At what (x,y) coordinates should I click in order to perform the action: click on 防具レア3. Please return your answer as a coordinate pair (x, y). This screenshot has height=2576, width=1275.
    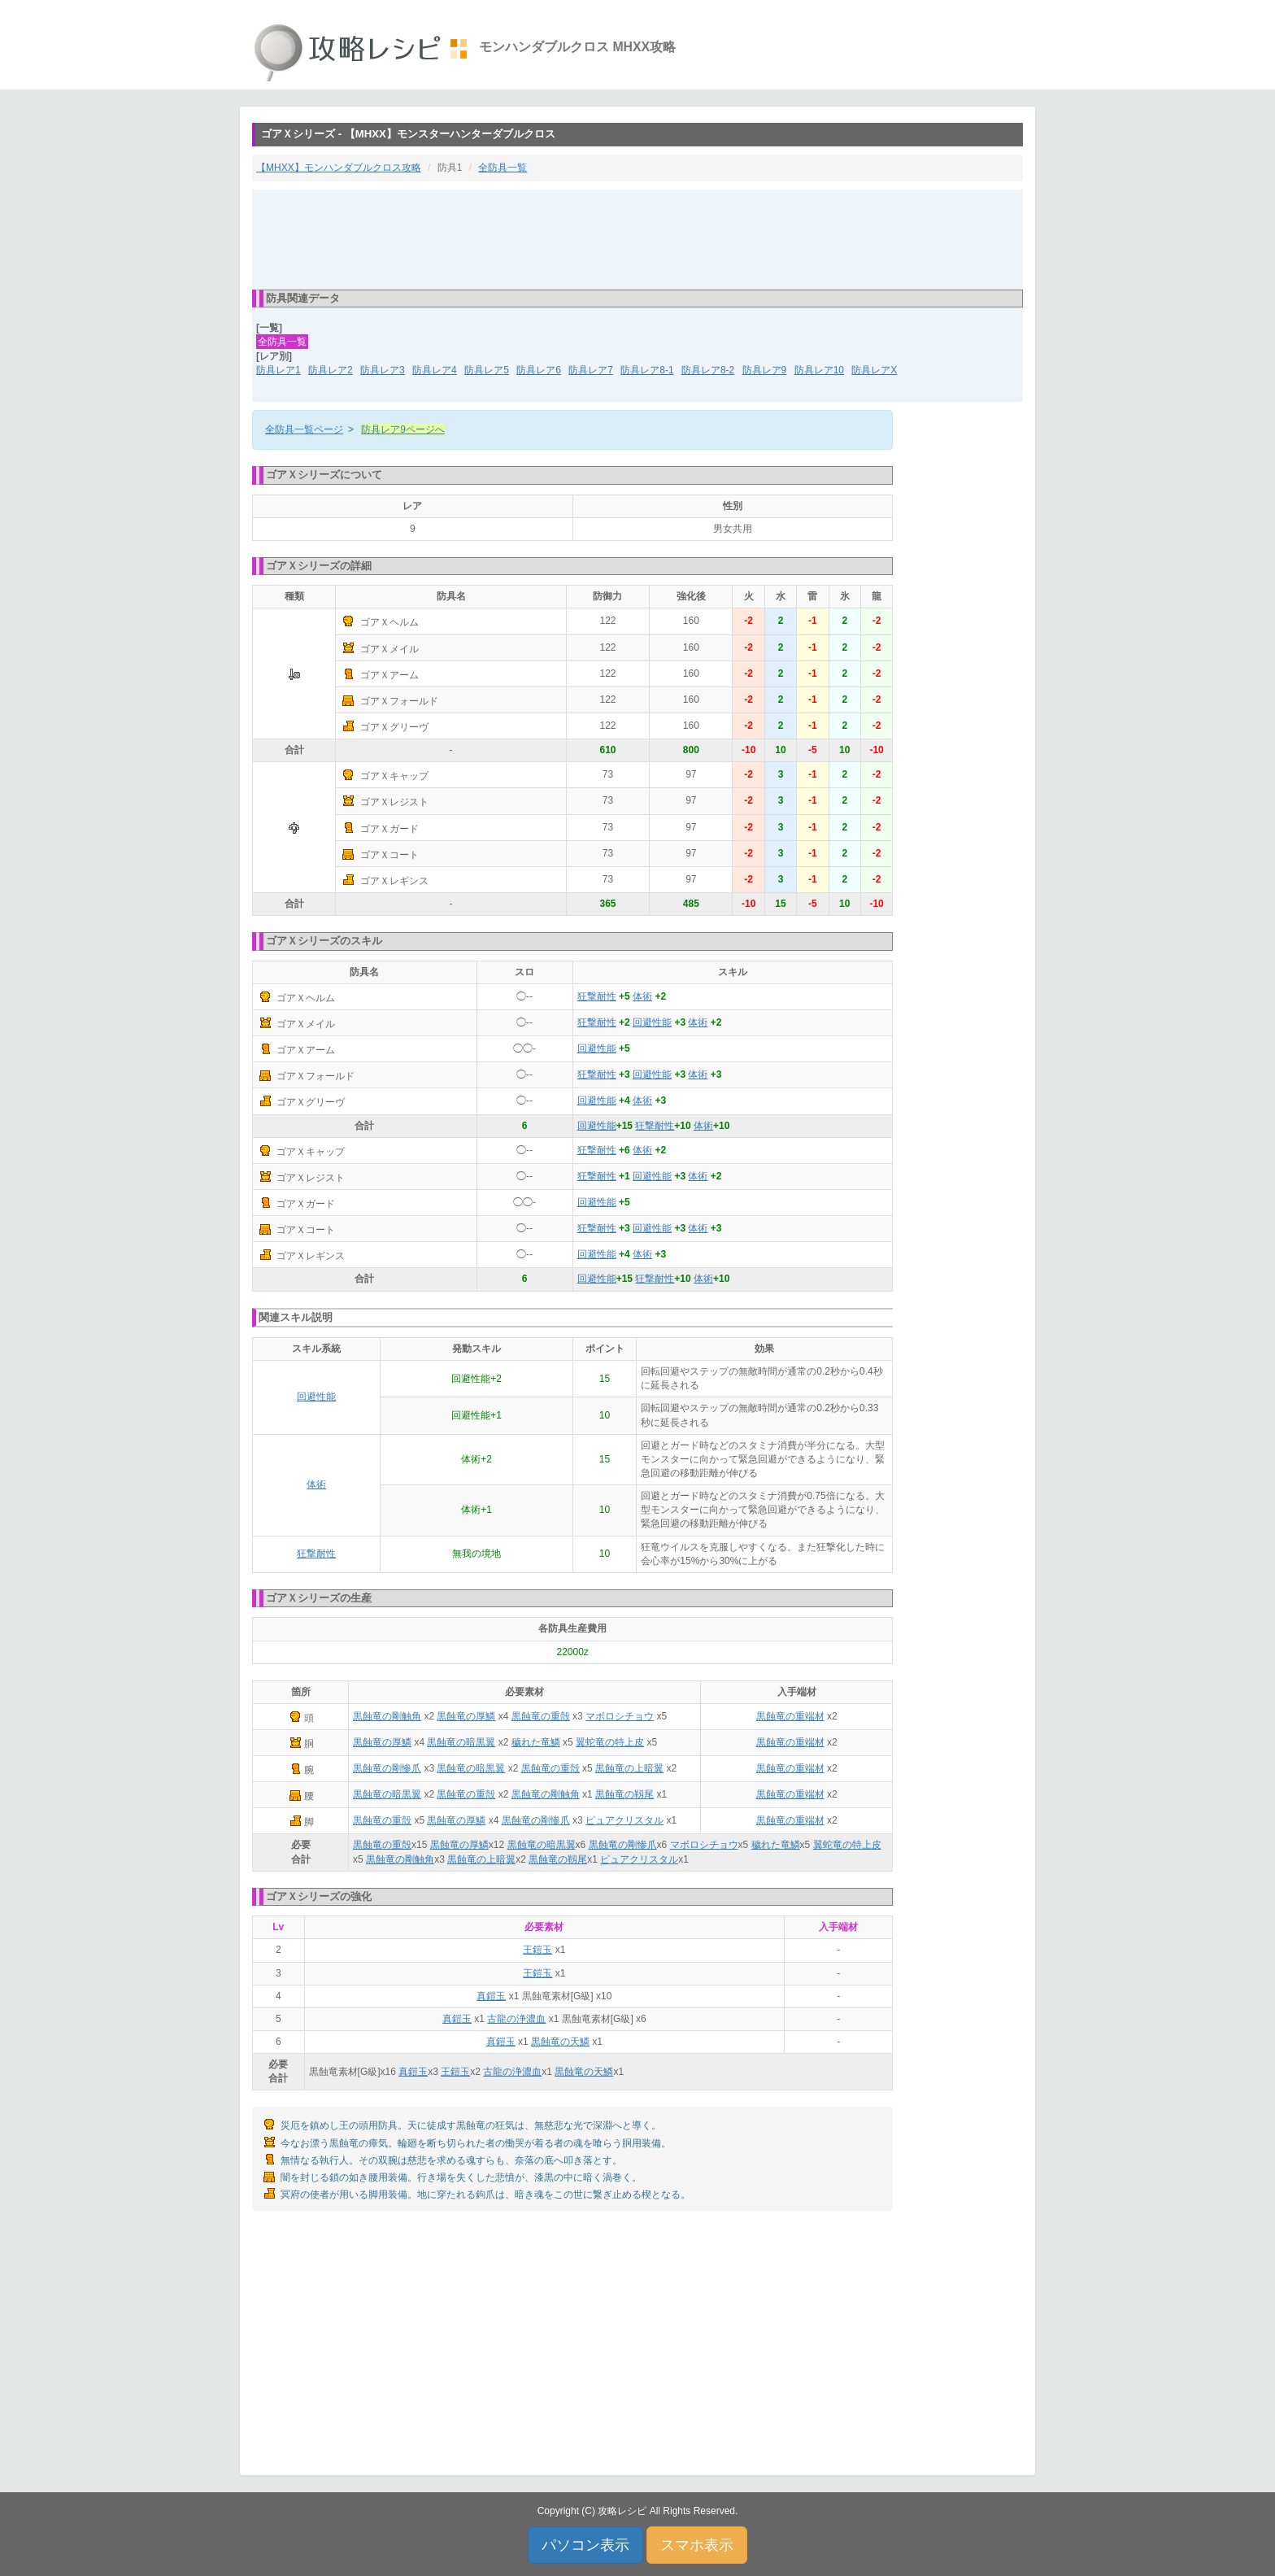
    Looking at the image, I should click on (382, 370).